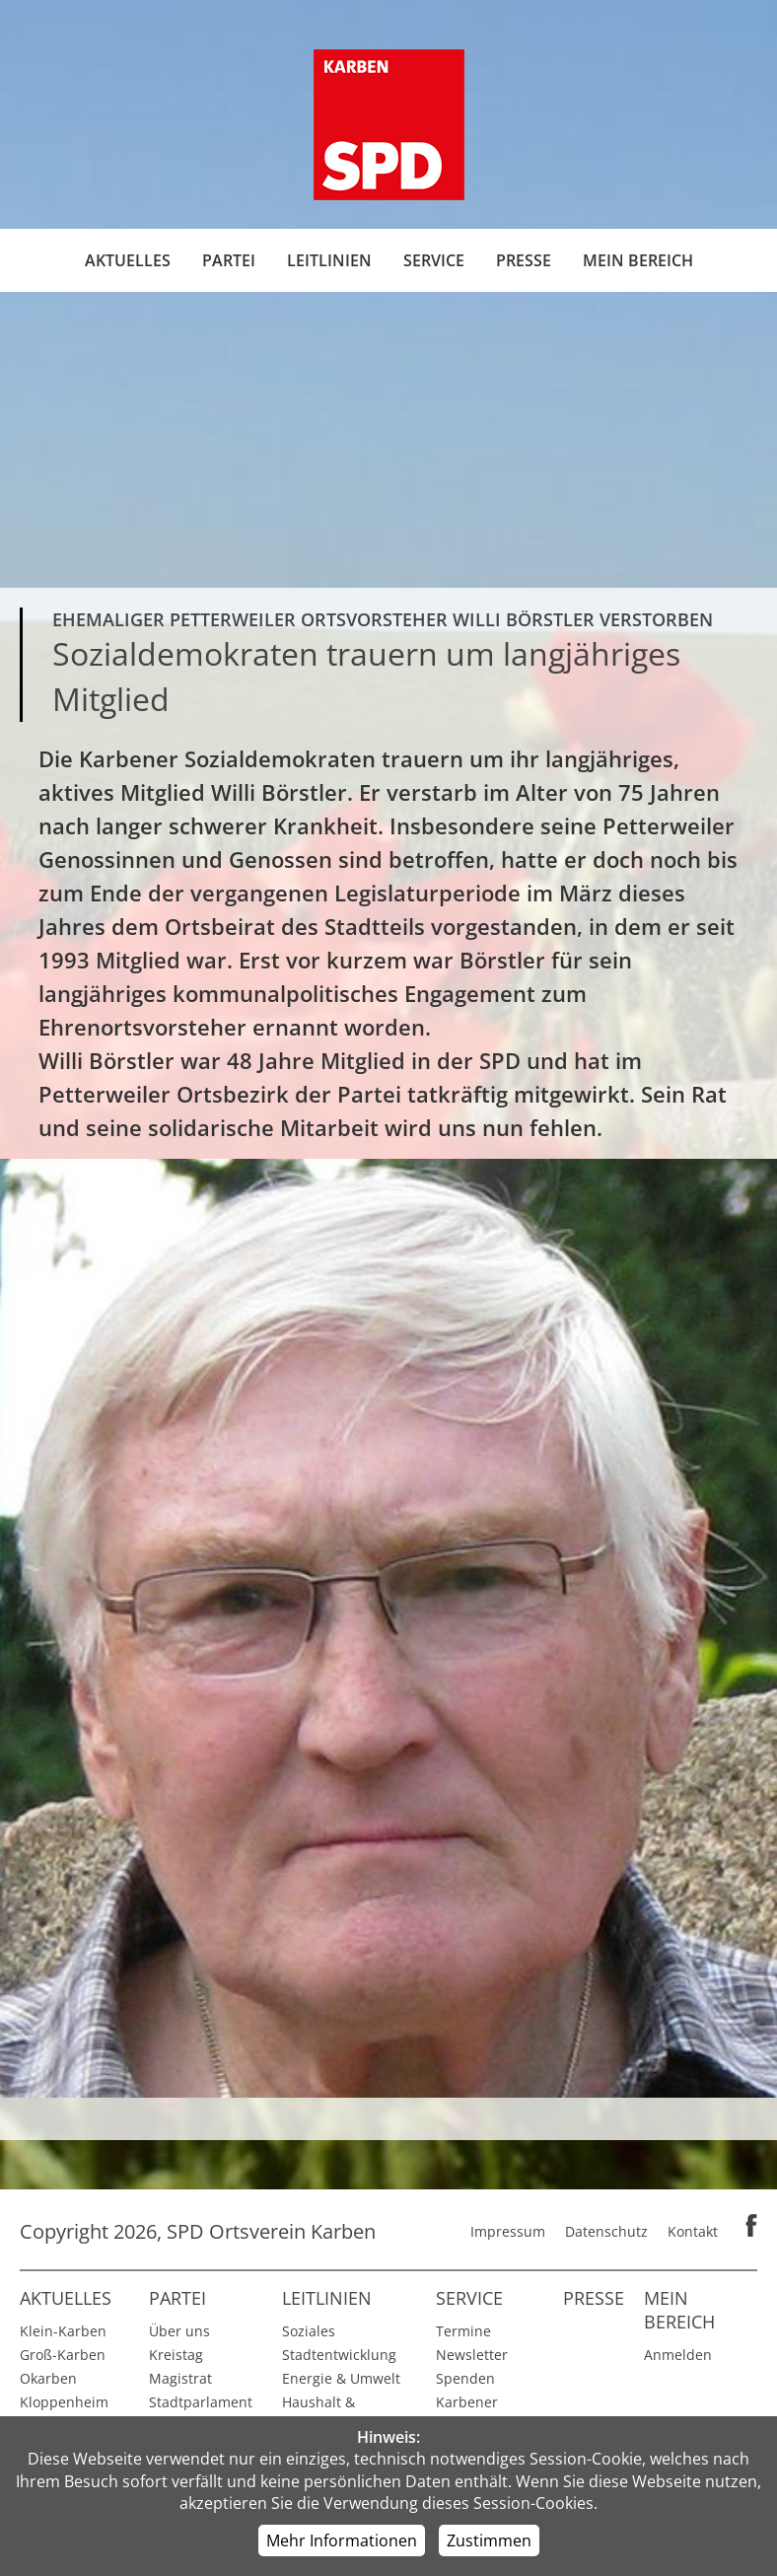  Describe the element at coordinates (341, 2540) in the screenshot. I see `Mehr Informationen` at that location.